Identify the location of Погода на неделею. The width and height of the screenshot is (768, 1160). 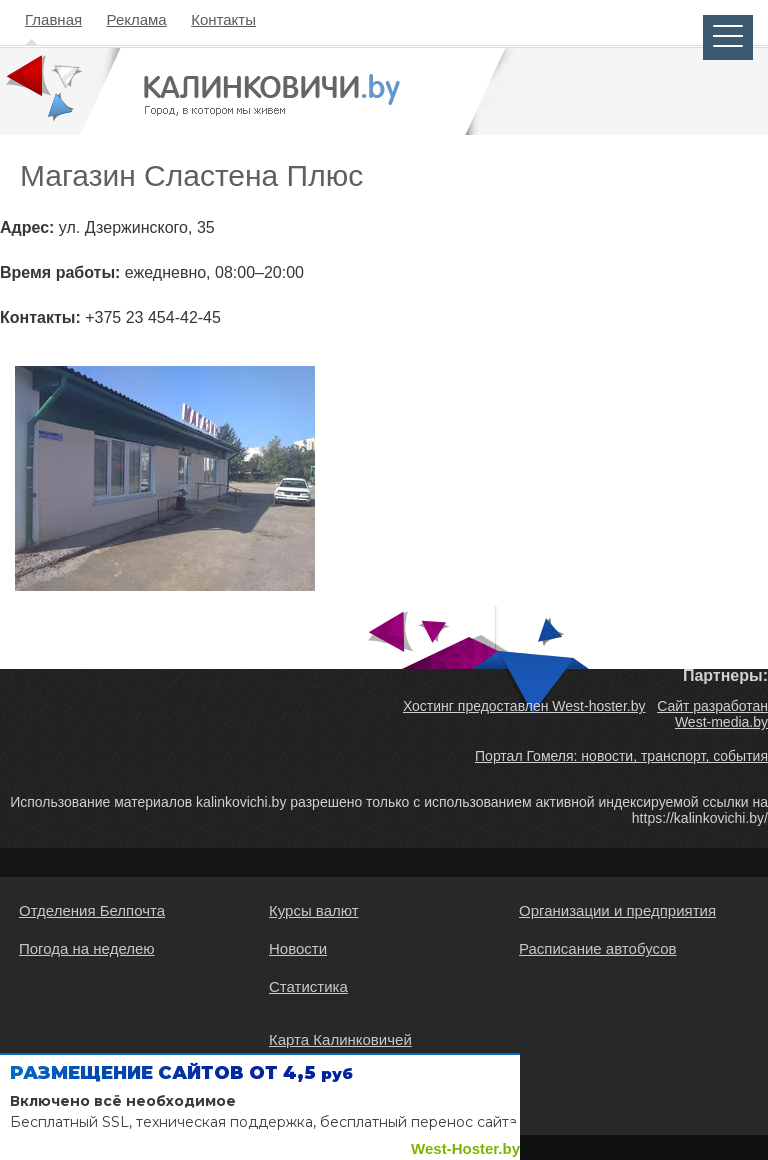
(87, 948).